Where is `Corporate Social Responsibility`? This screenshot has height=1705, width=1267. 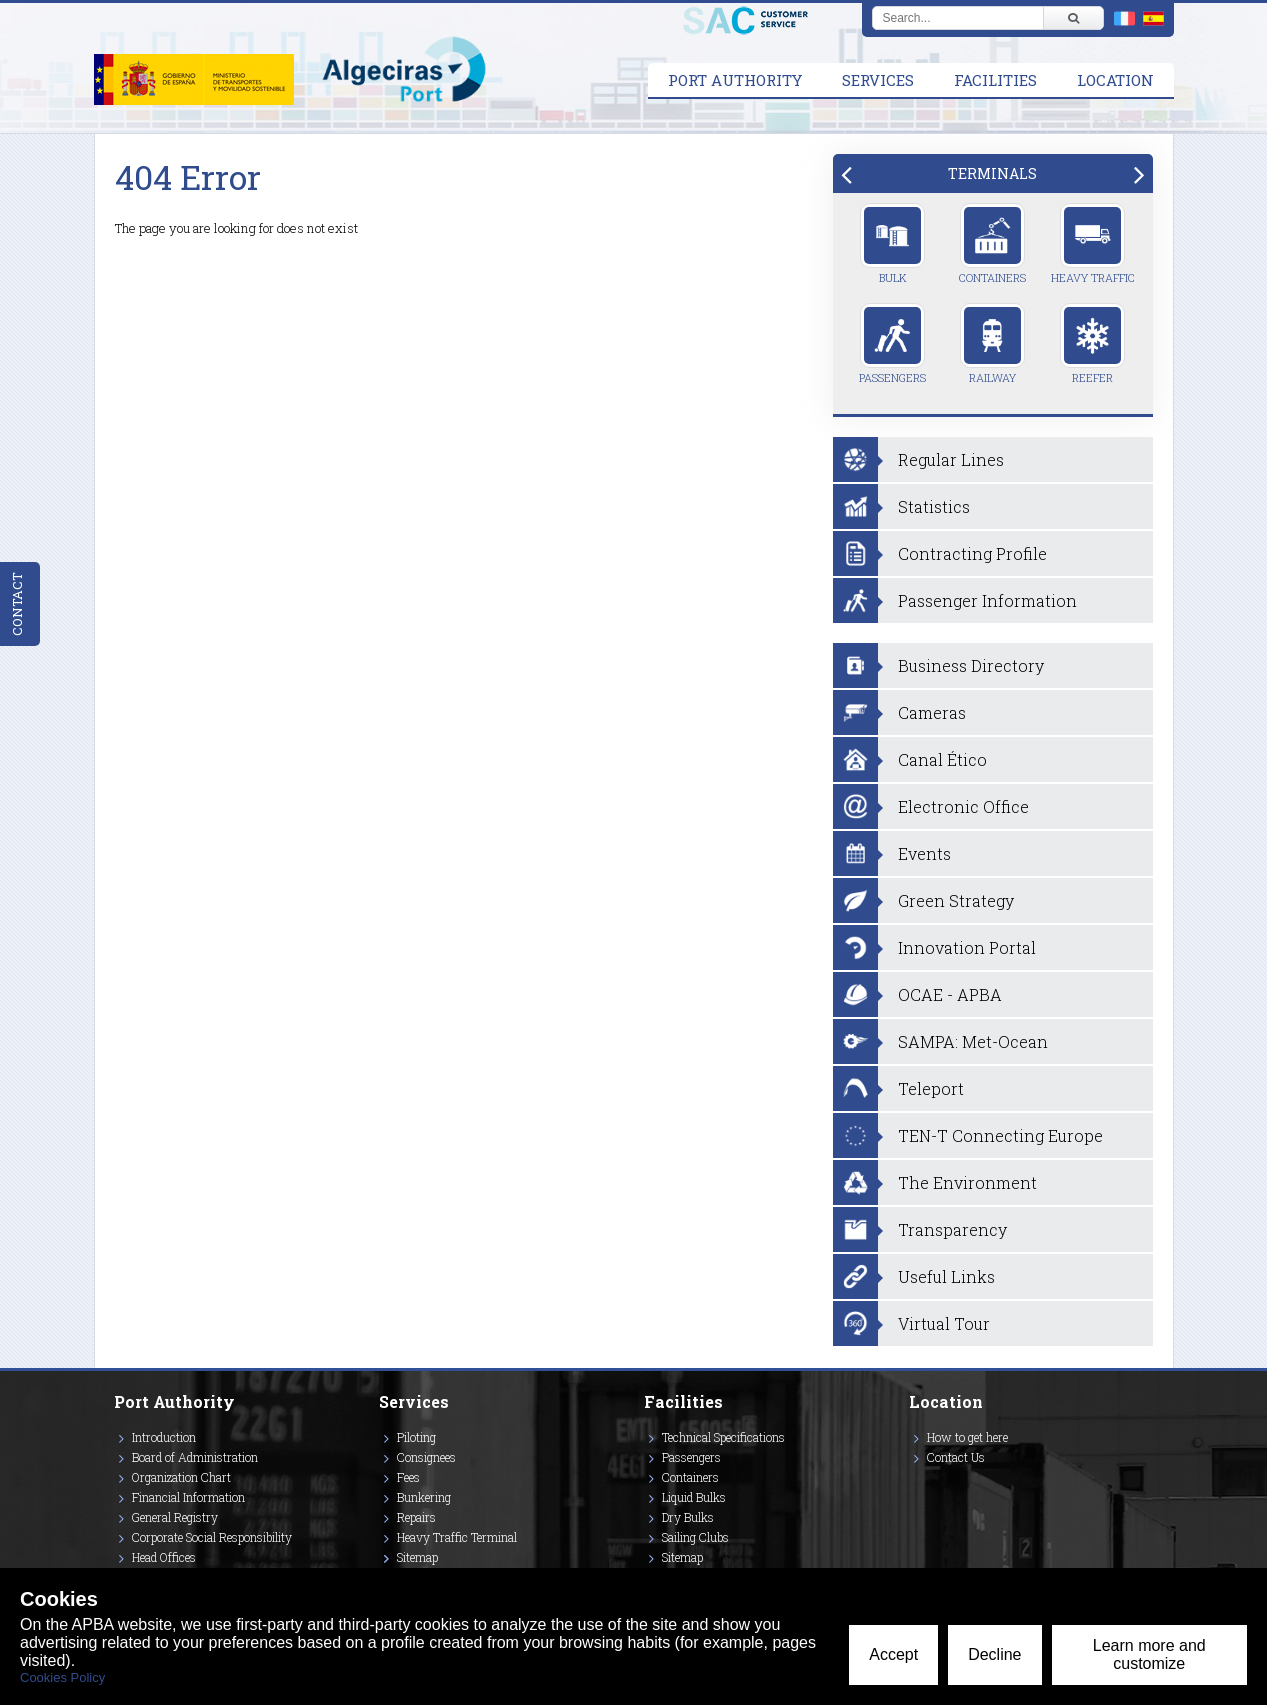 Corporate Social Responsibility is located at coordinates (212, 1537).